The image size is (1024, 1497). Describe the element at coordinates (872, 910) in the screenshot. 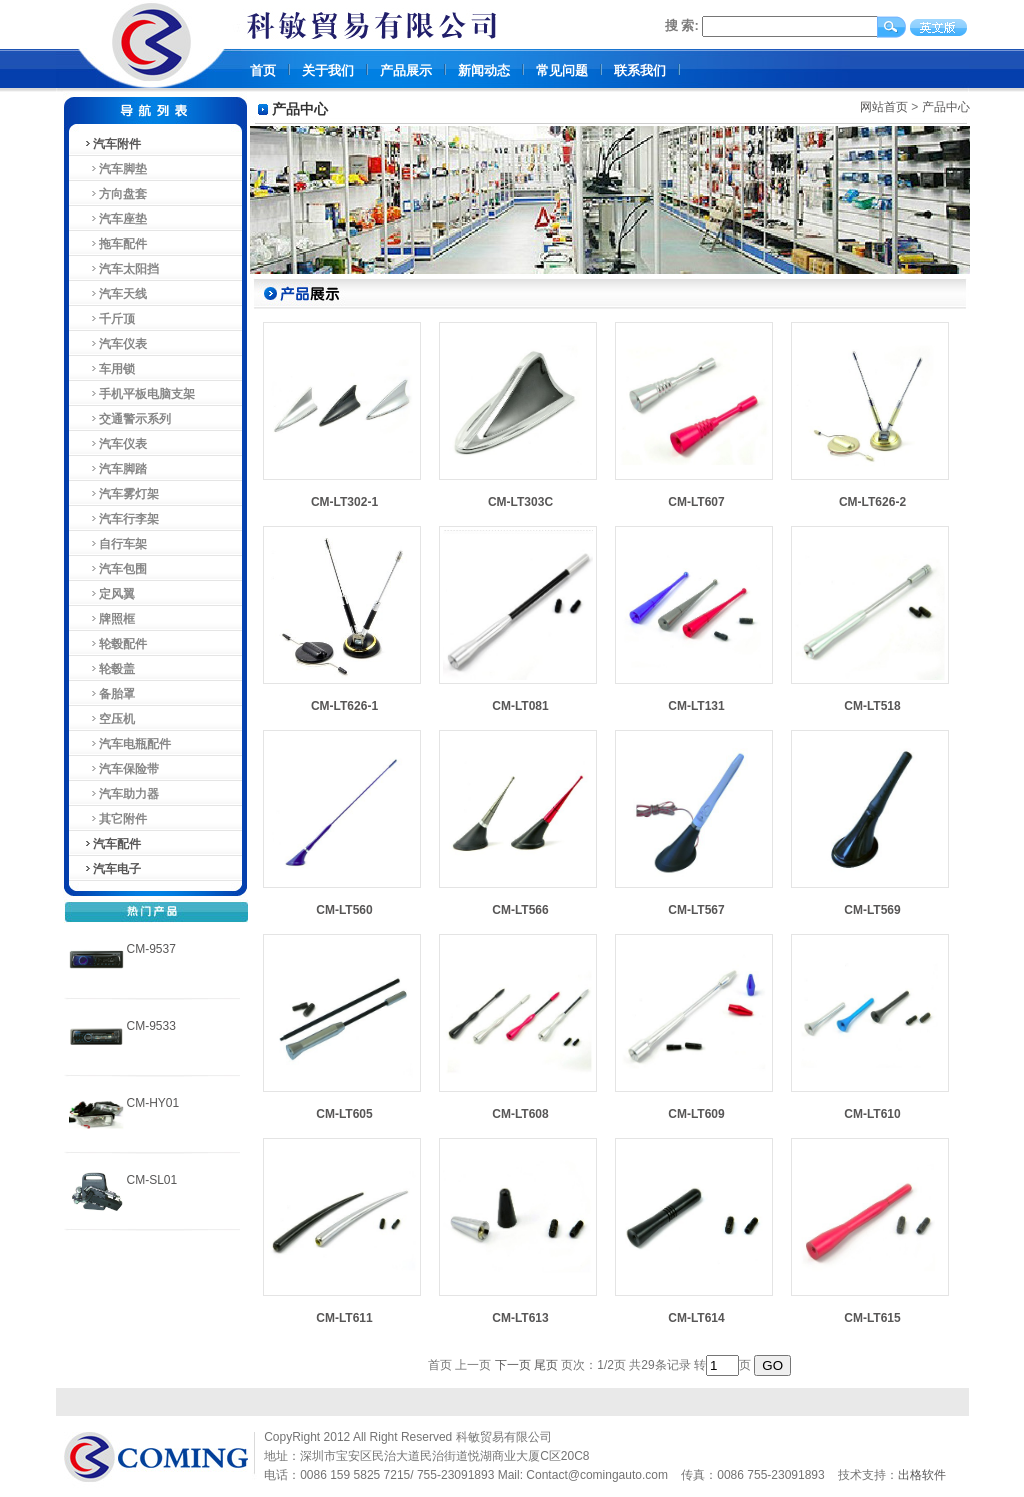

I see `CM-LT569` at that location.